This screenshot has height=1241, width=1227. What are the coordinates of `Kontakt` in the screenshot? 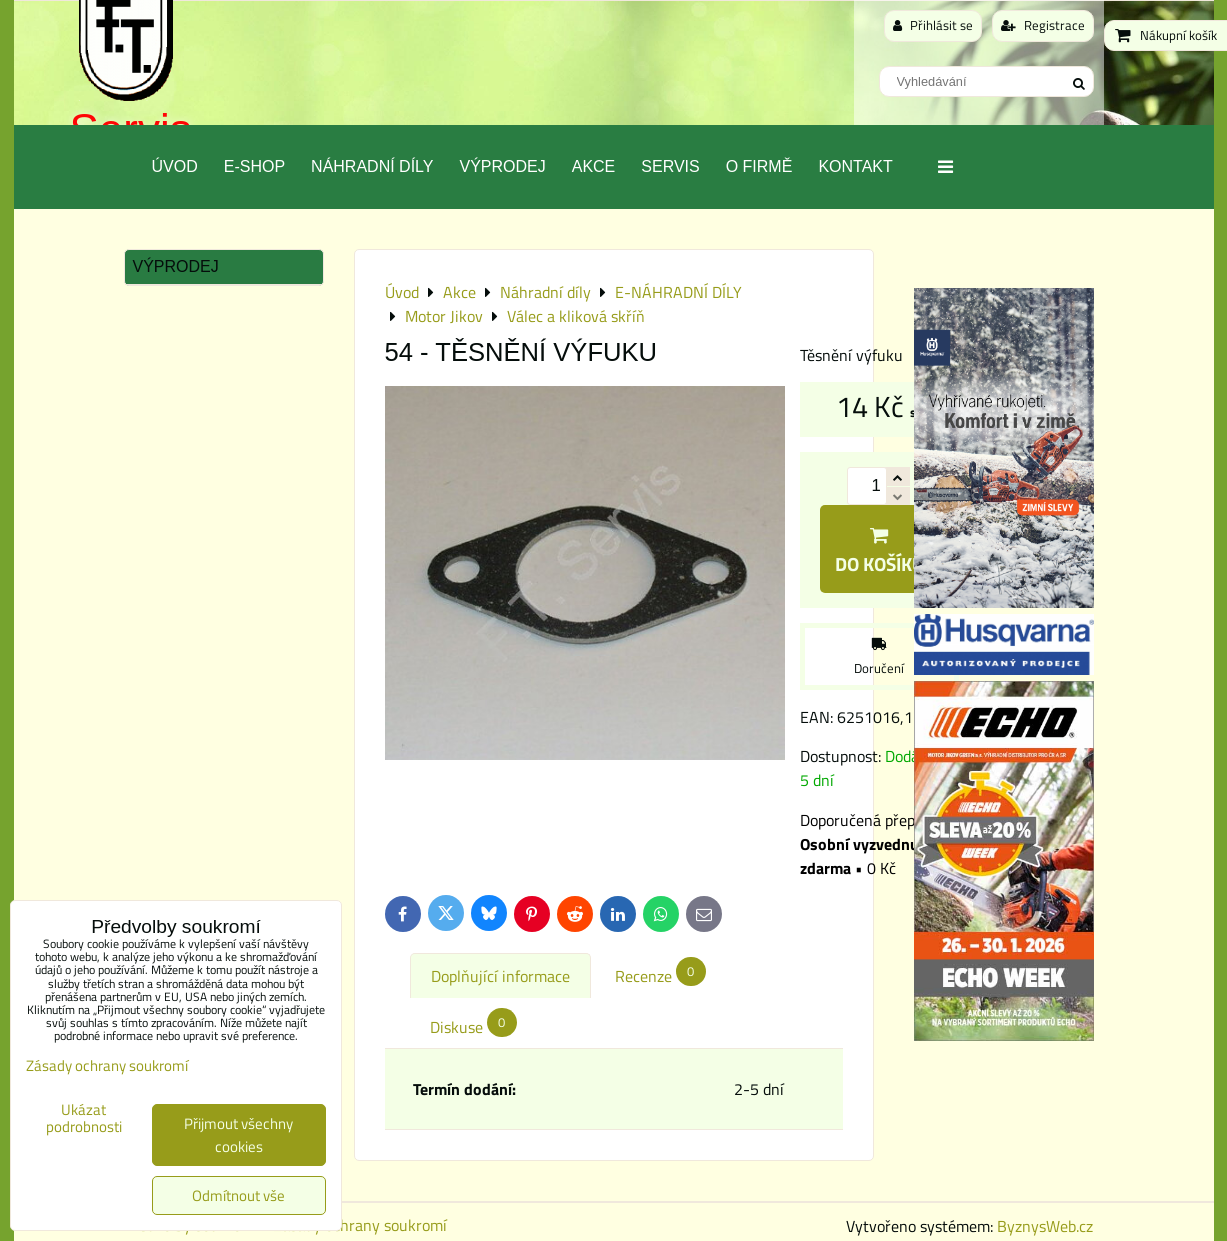 It's located at (855, 166).